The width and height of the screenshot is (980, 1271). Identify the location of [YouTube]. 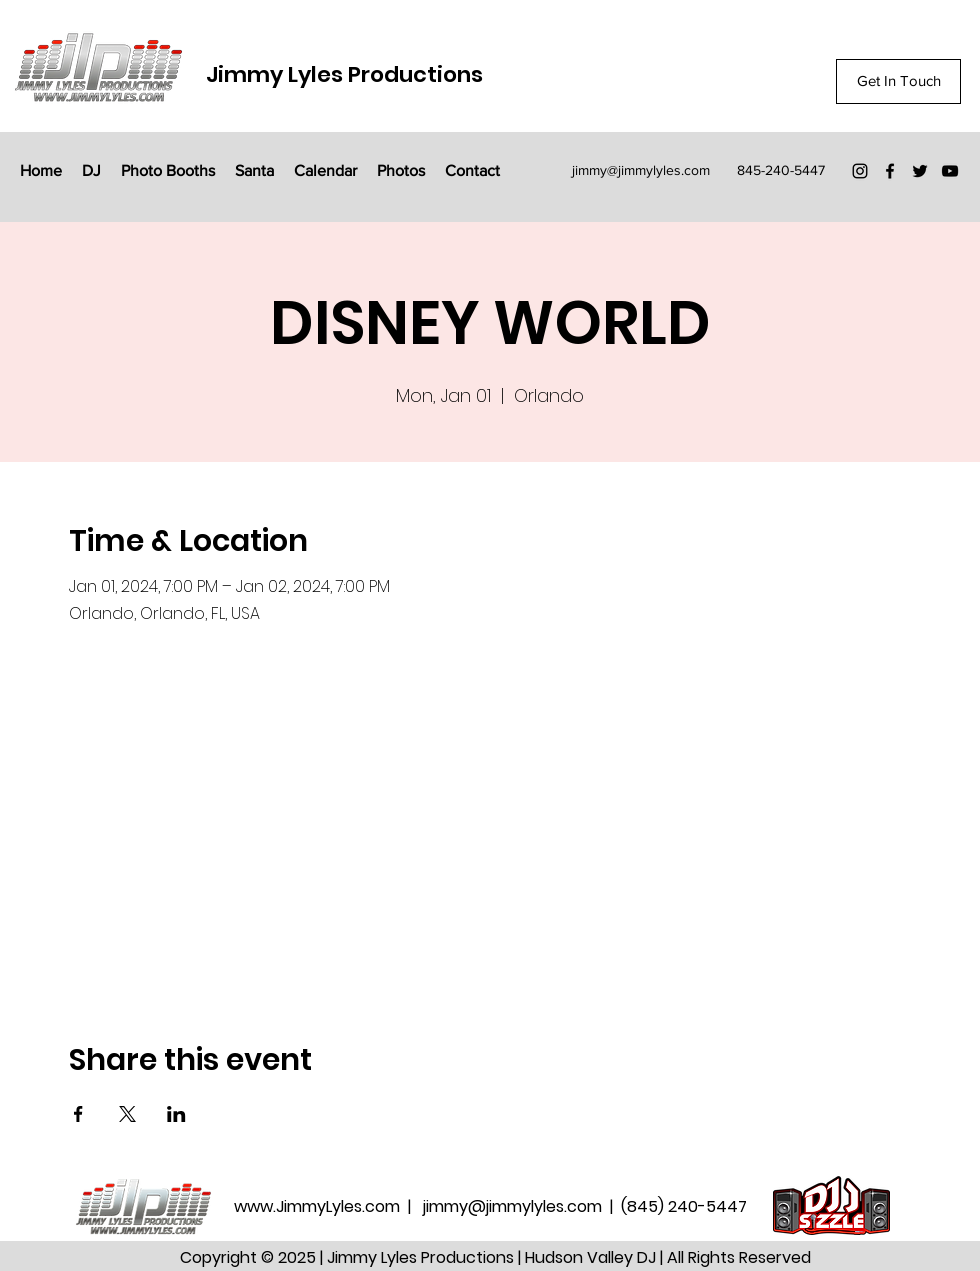
(950, 171).